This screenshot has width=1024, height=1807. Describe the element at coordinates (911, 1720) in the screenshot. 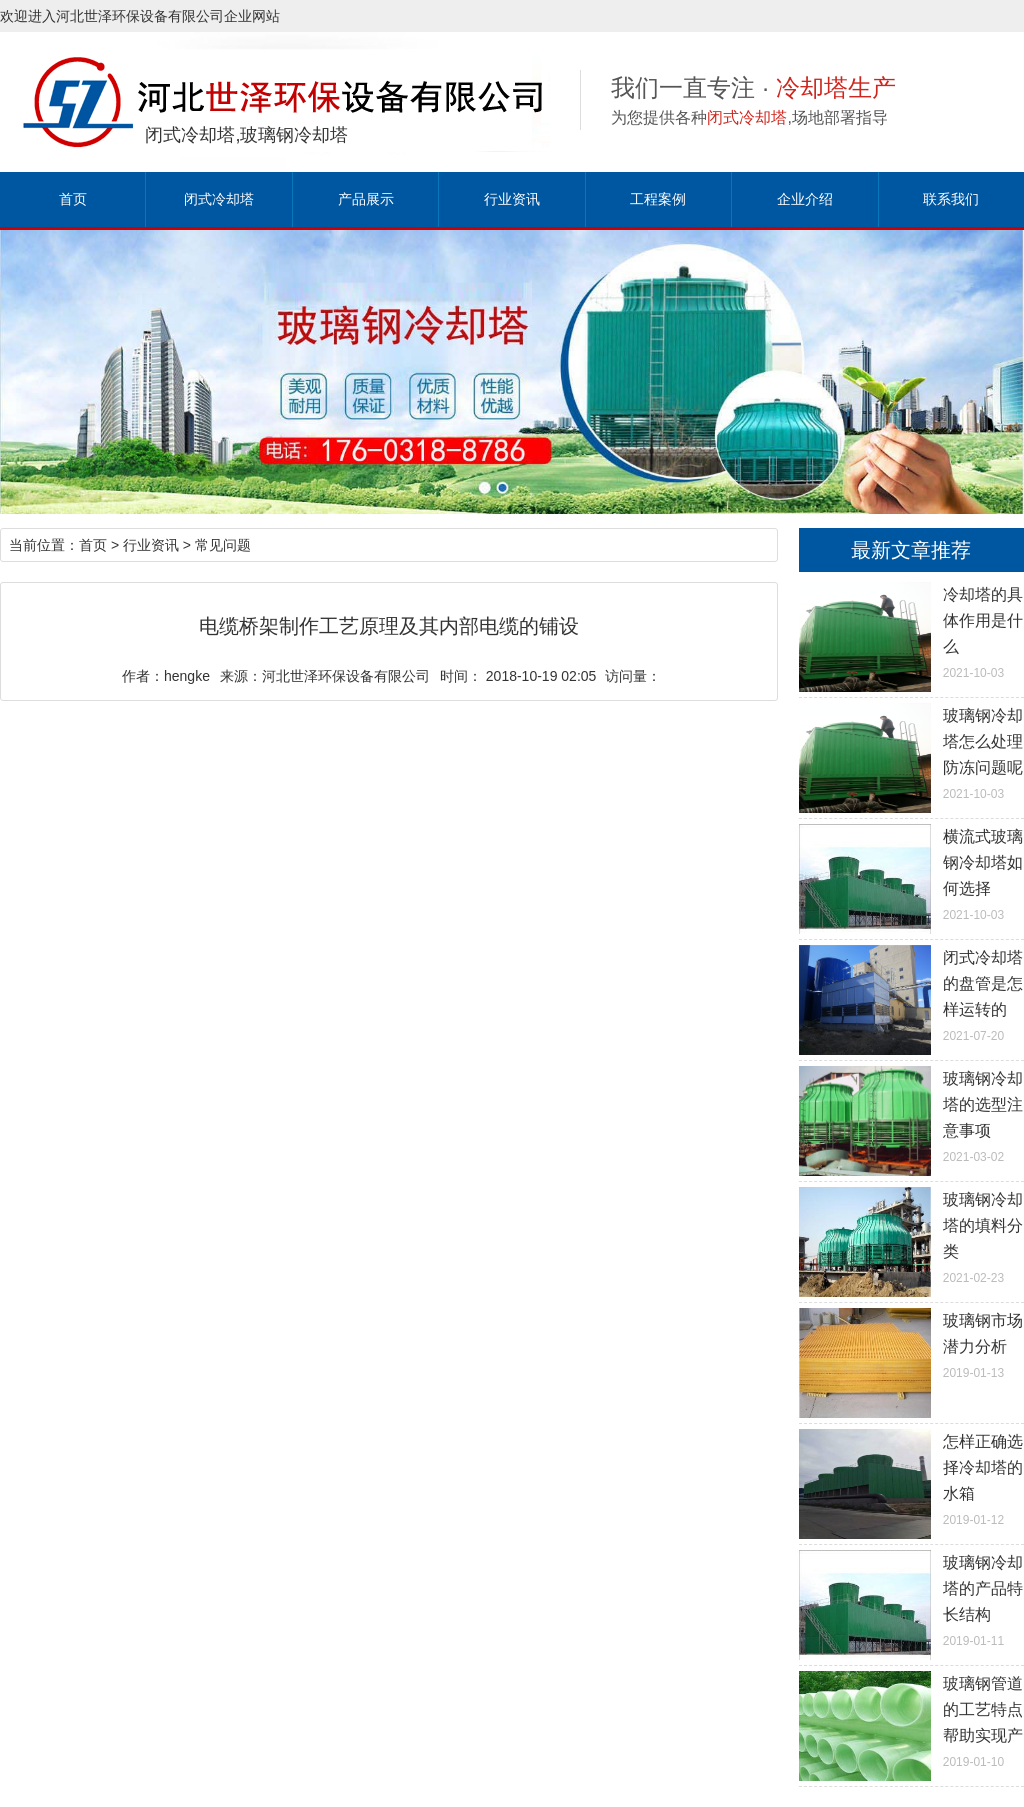

I see `2019-01-10` at that location.